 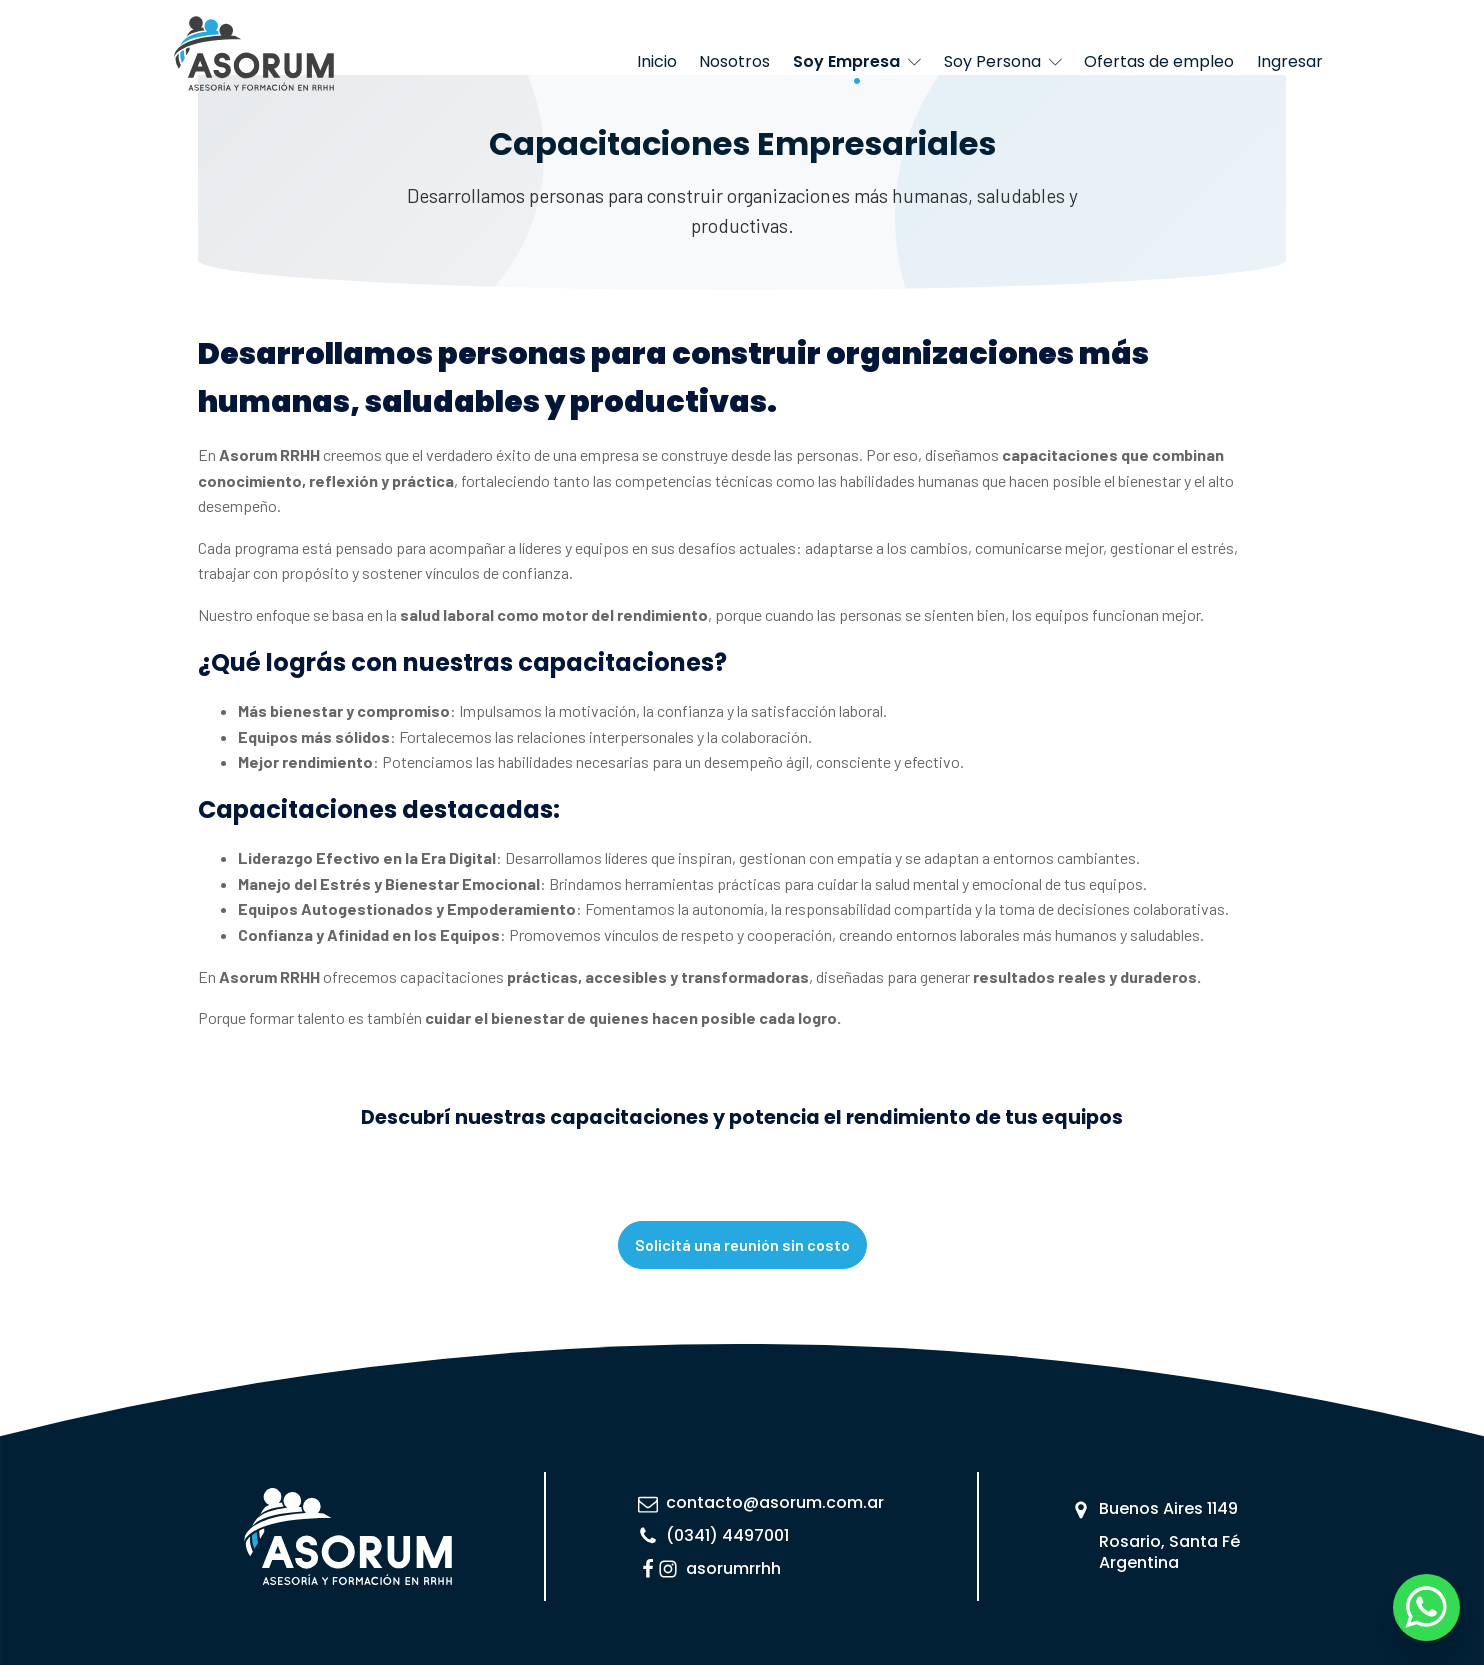 I want to click on Soy Persona, so click(x=1003, y=61).